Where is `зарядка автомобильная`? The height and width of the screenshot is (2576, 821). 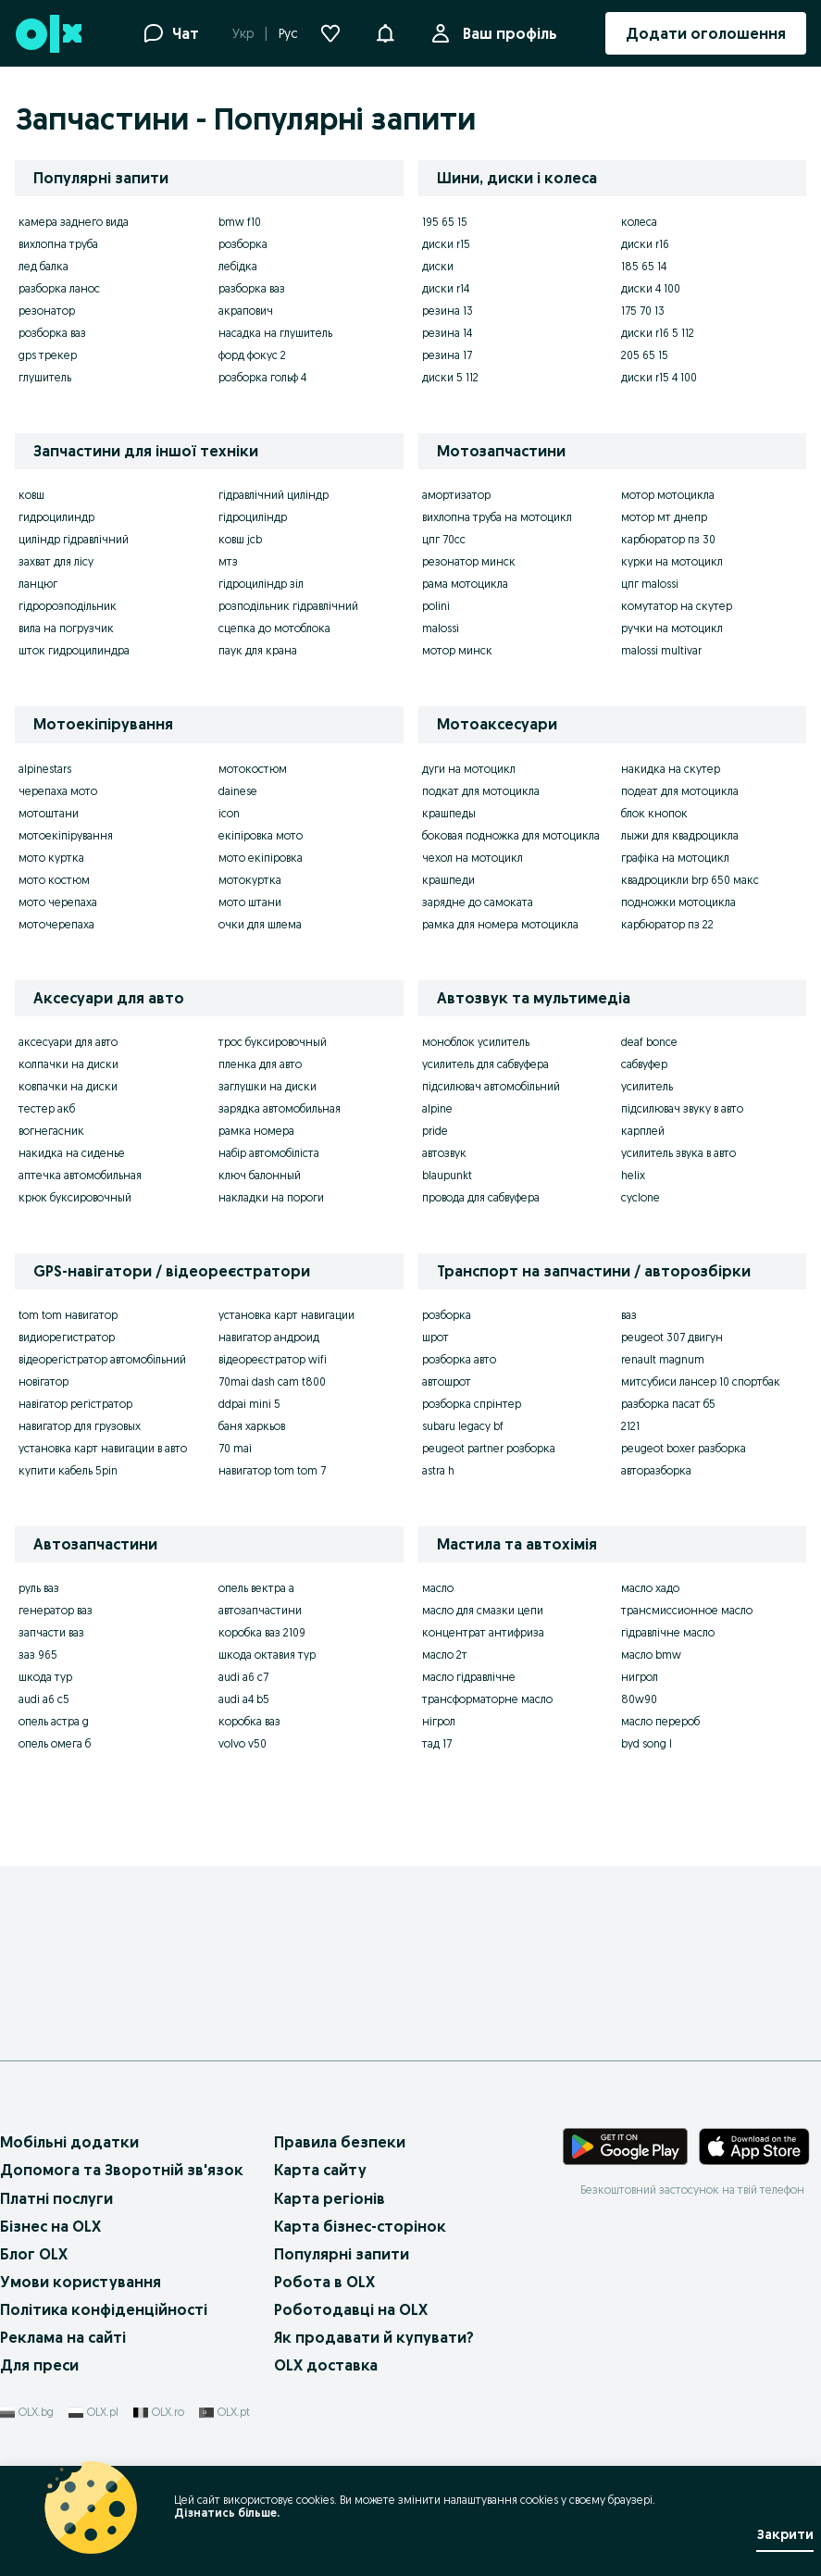 зарядка автомобильная is located at coordinates (279, 1108).